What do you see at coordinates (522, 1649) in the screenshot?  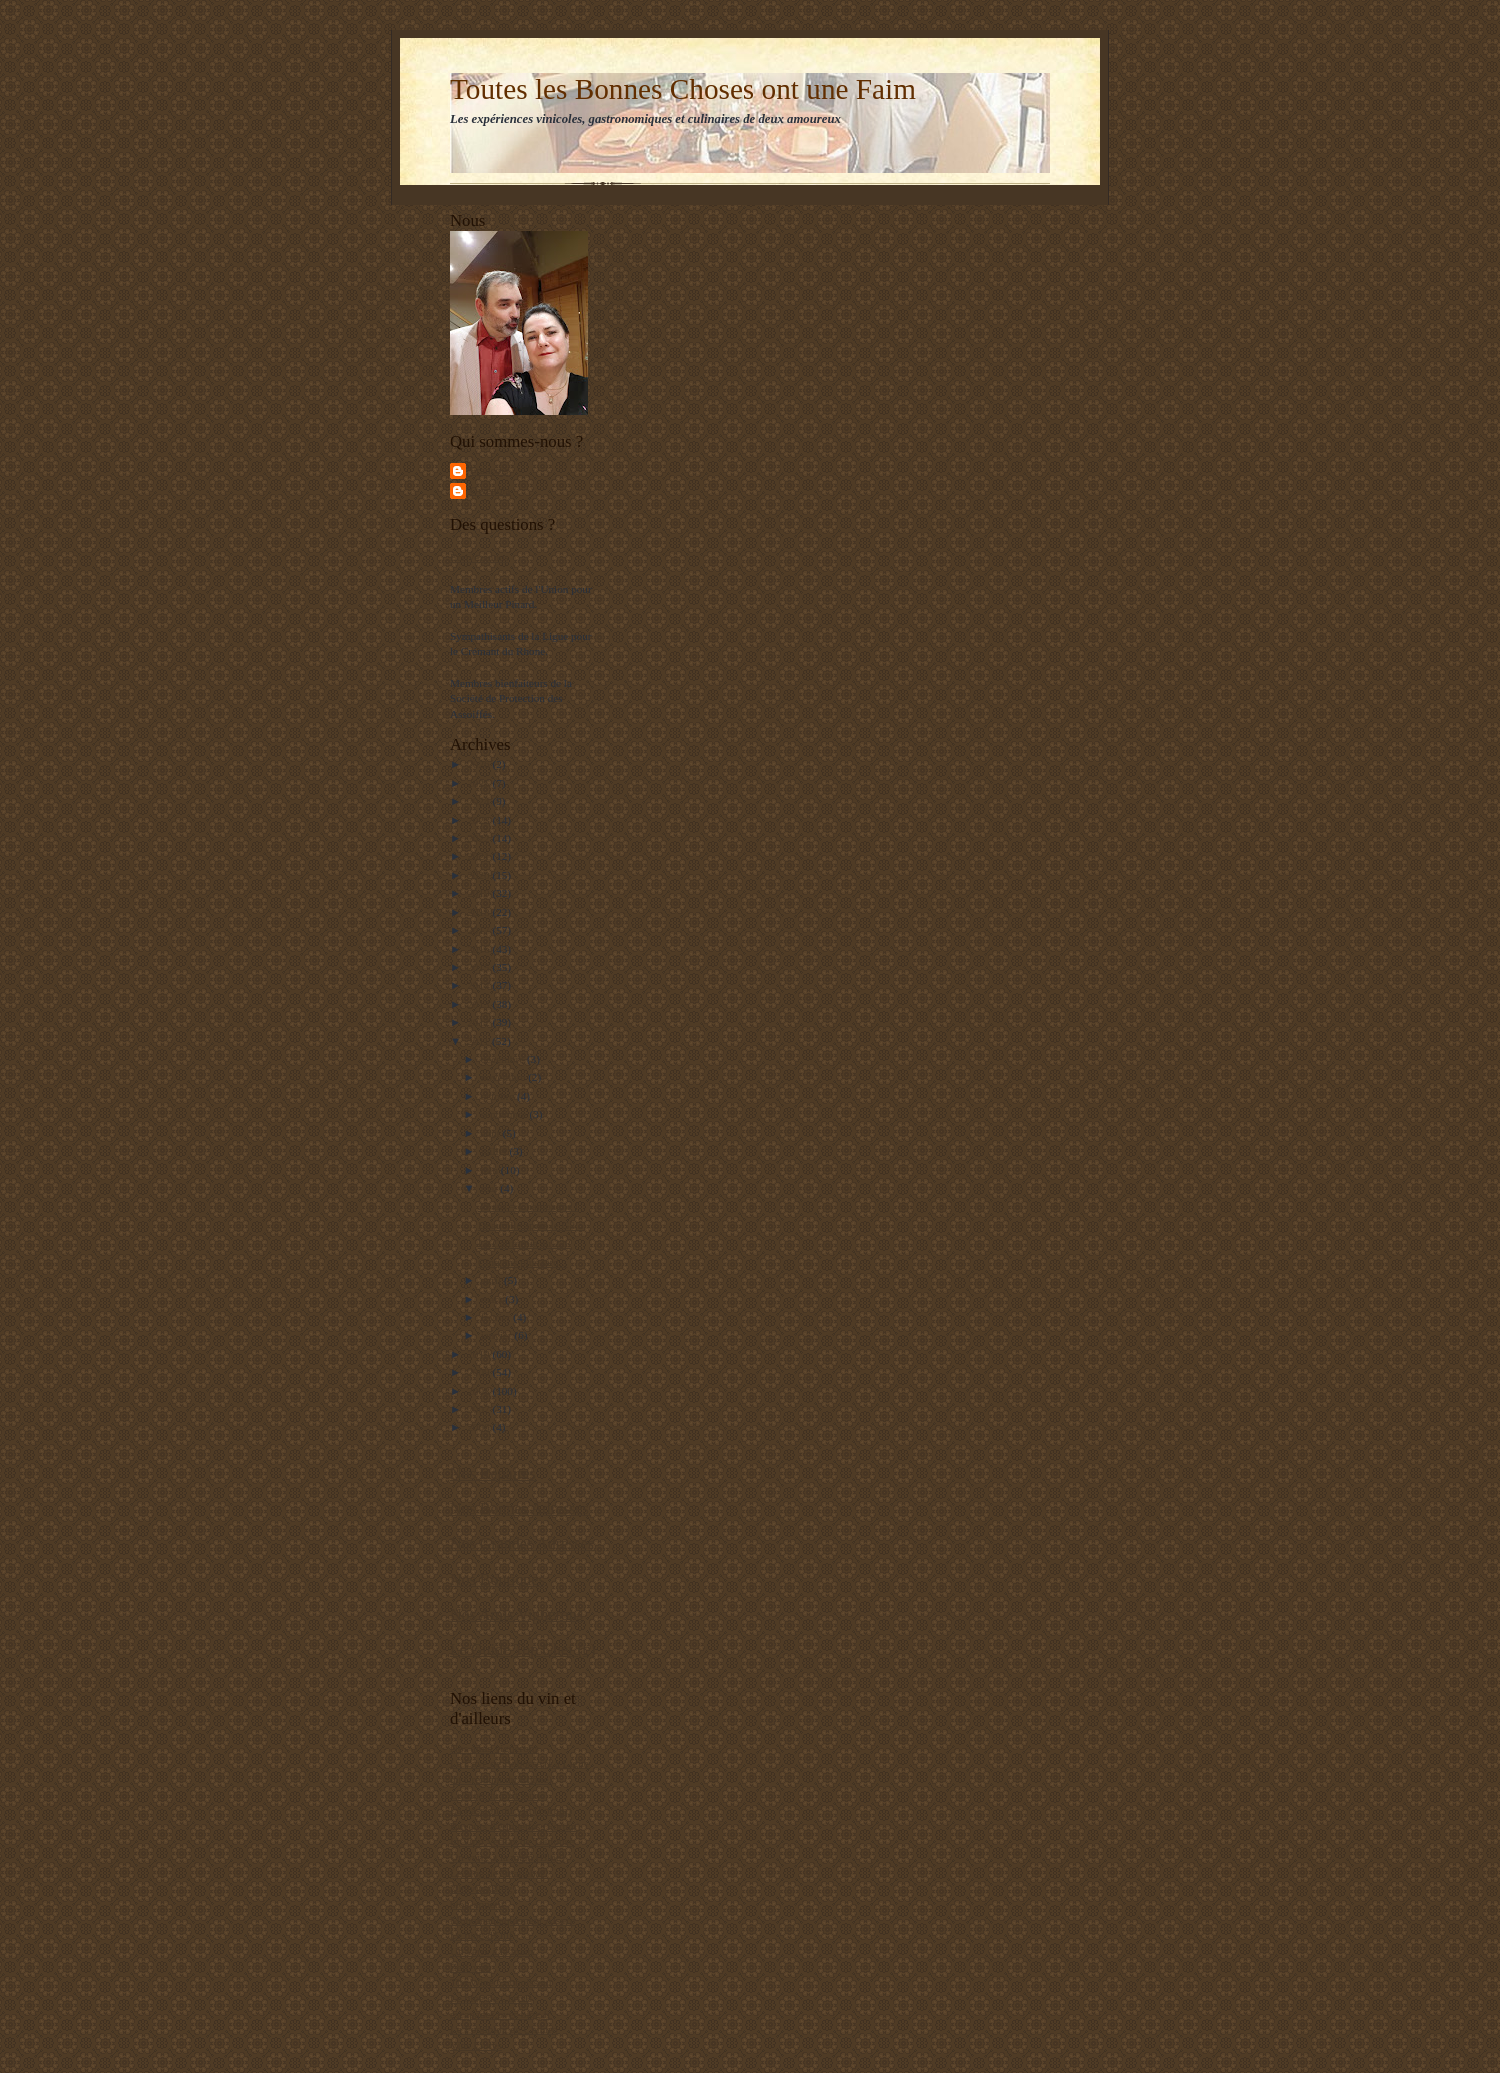 I see `Le Guide Top Chef (c)` at bounding box center [522, 1649].